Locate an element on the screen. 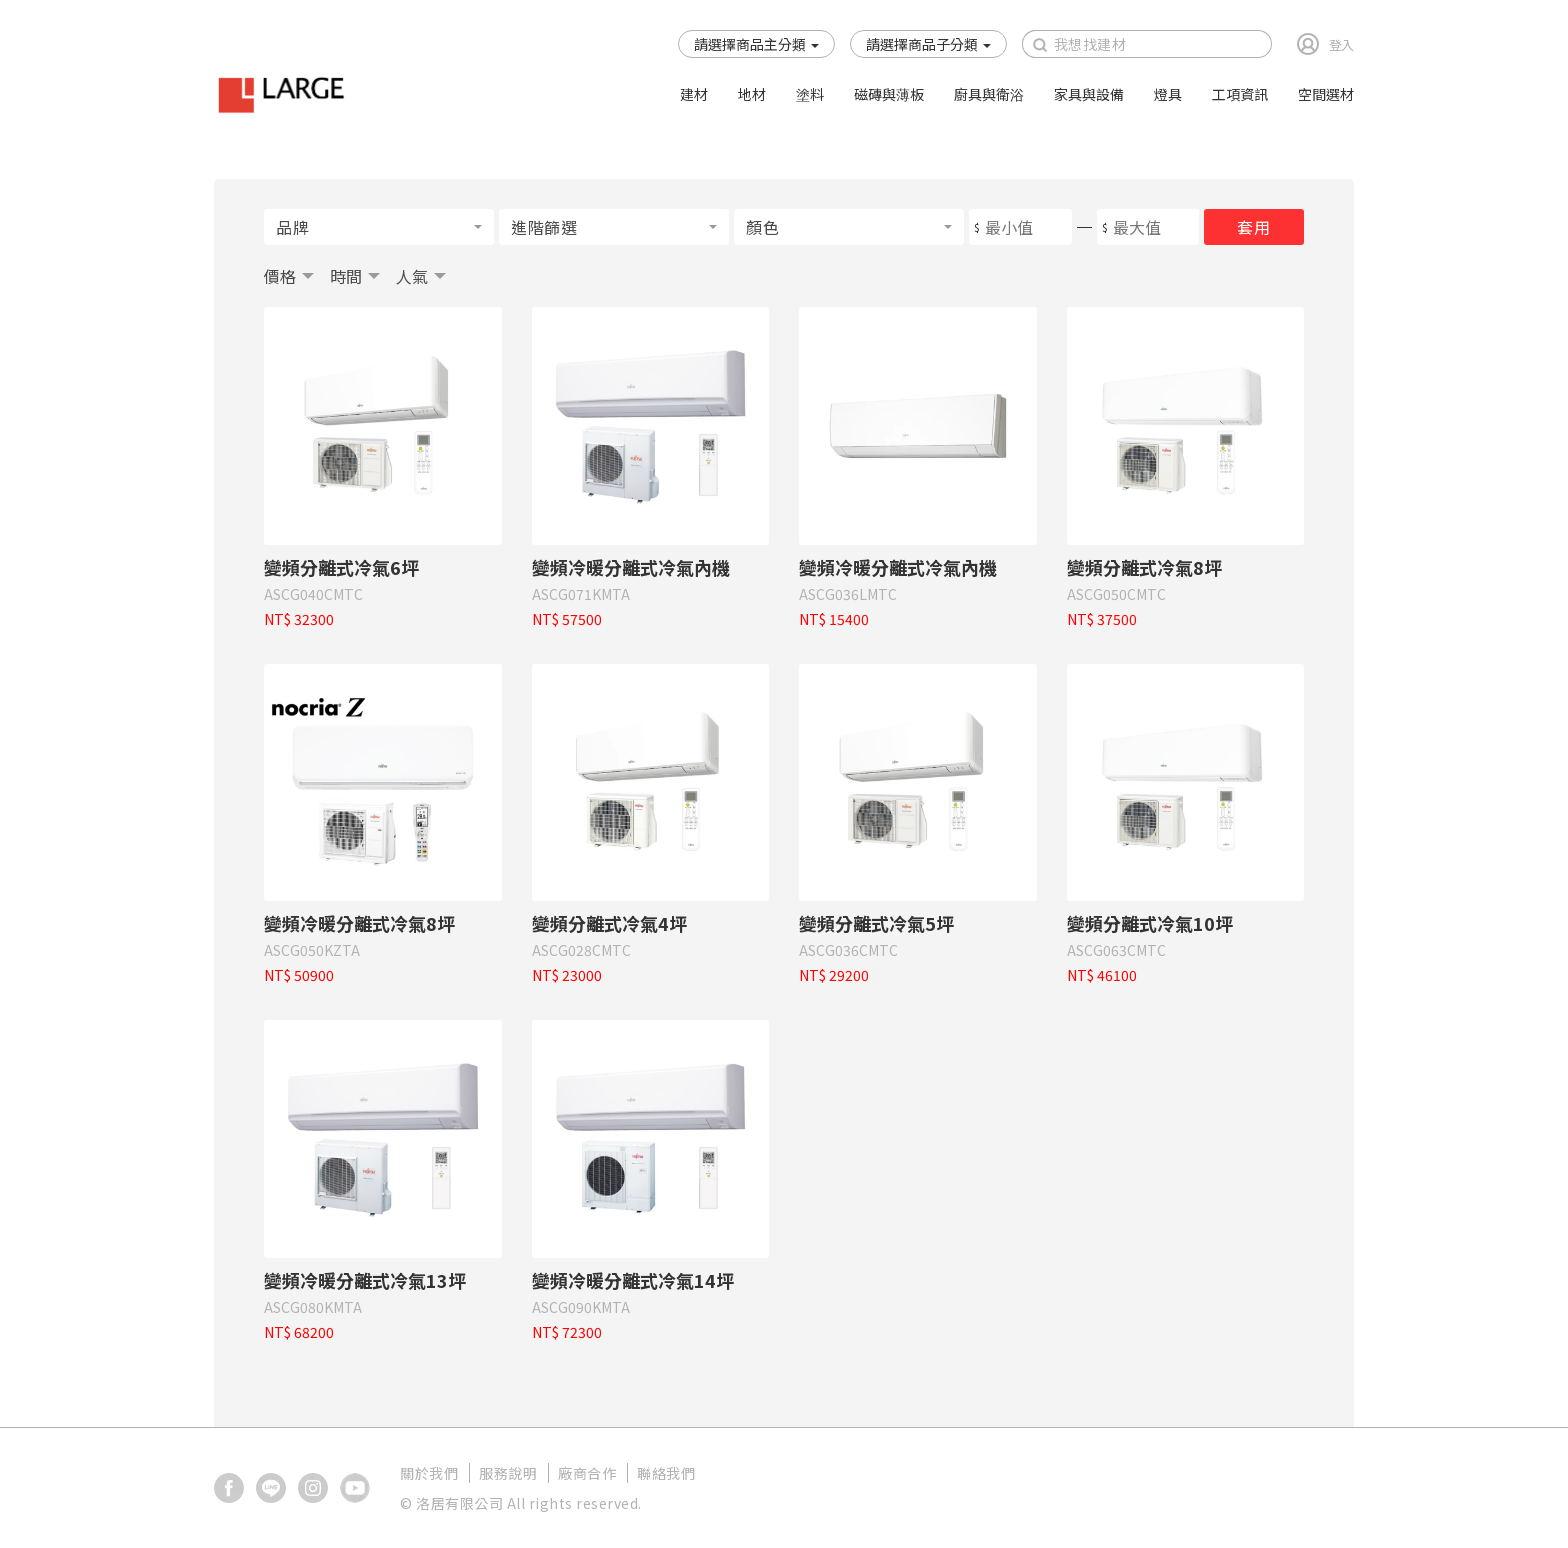 This screenshot has height=1548, width=1568. 建材 is located at coordinates (694, 94).